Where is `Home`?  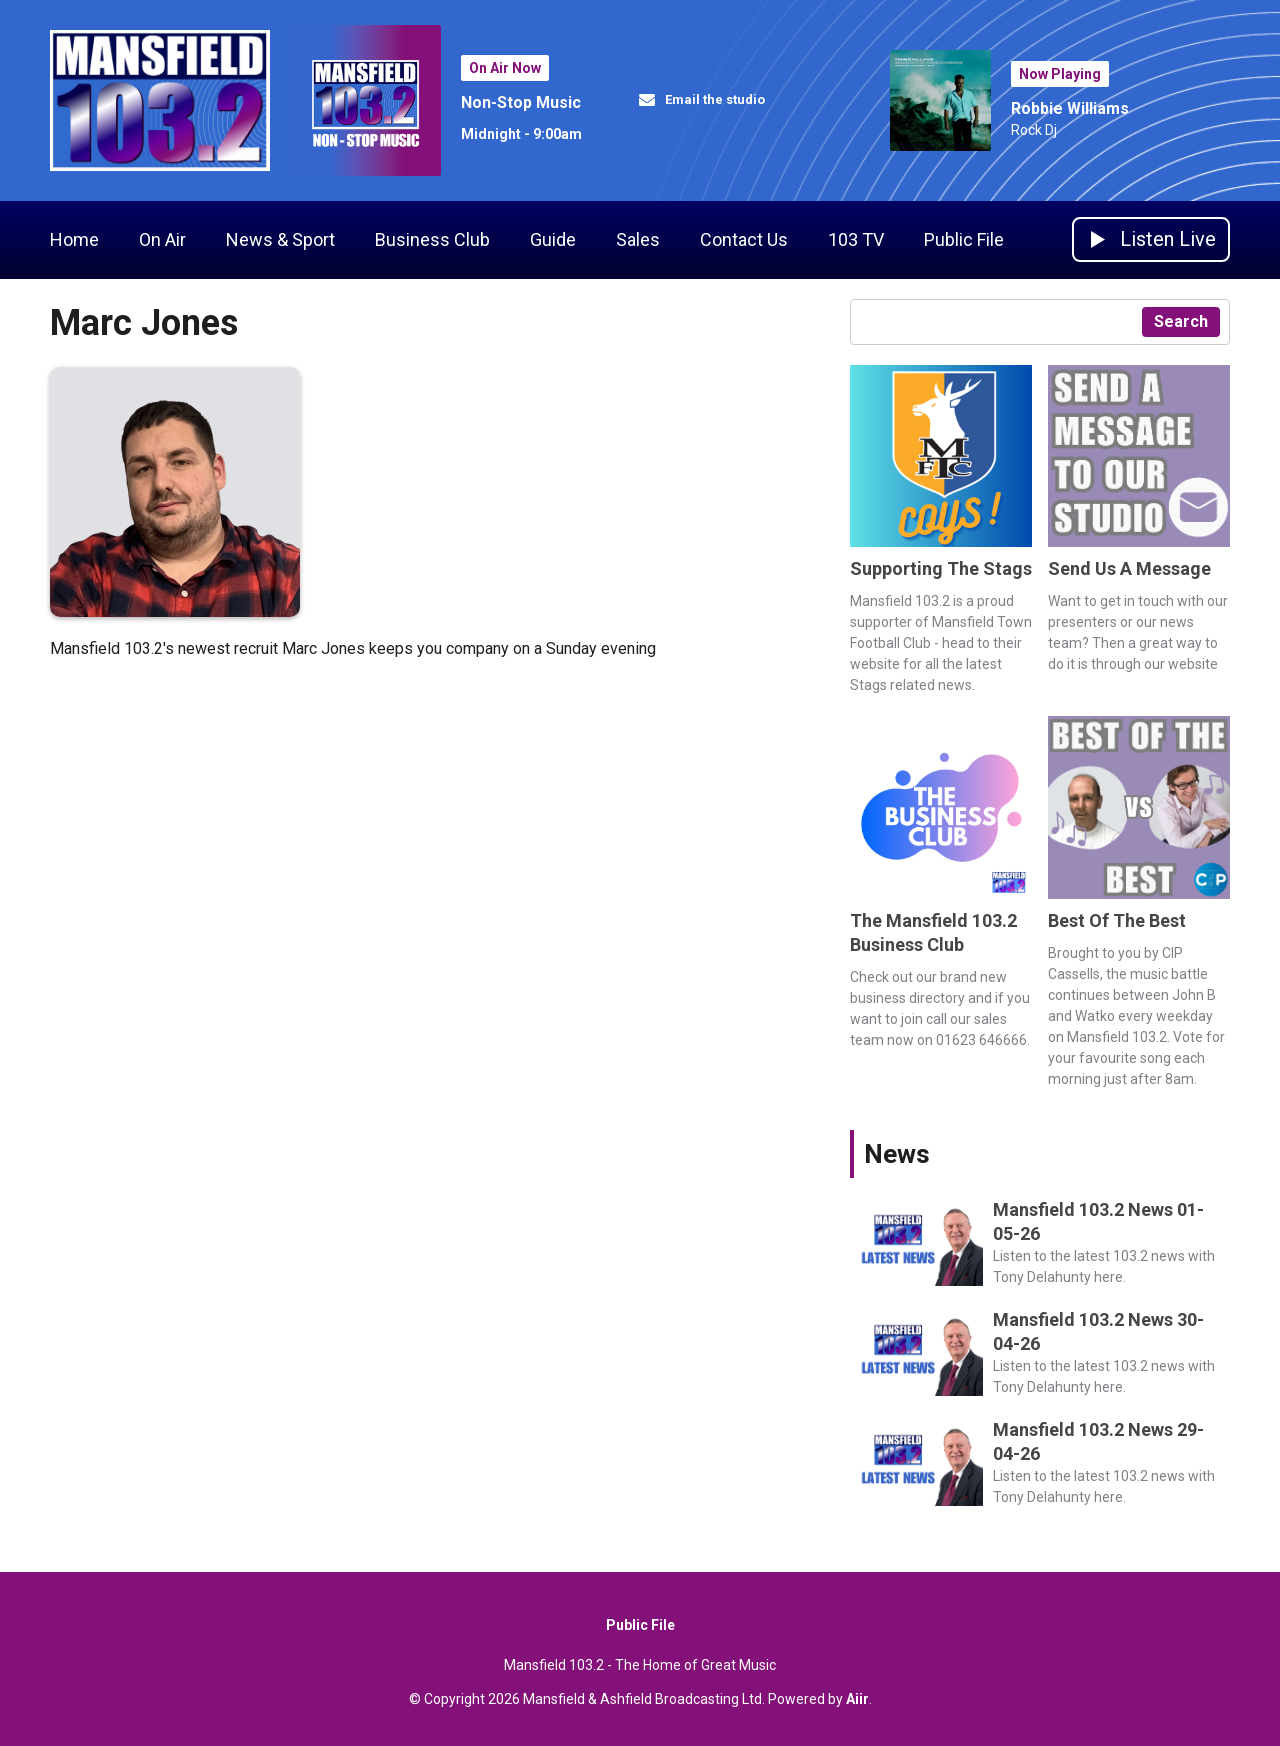 Home is located at coordinates (74, 239).